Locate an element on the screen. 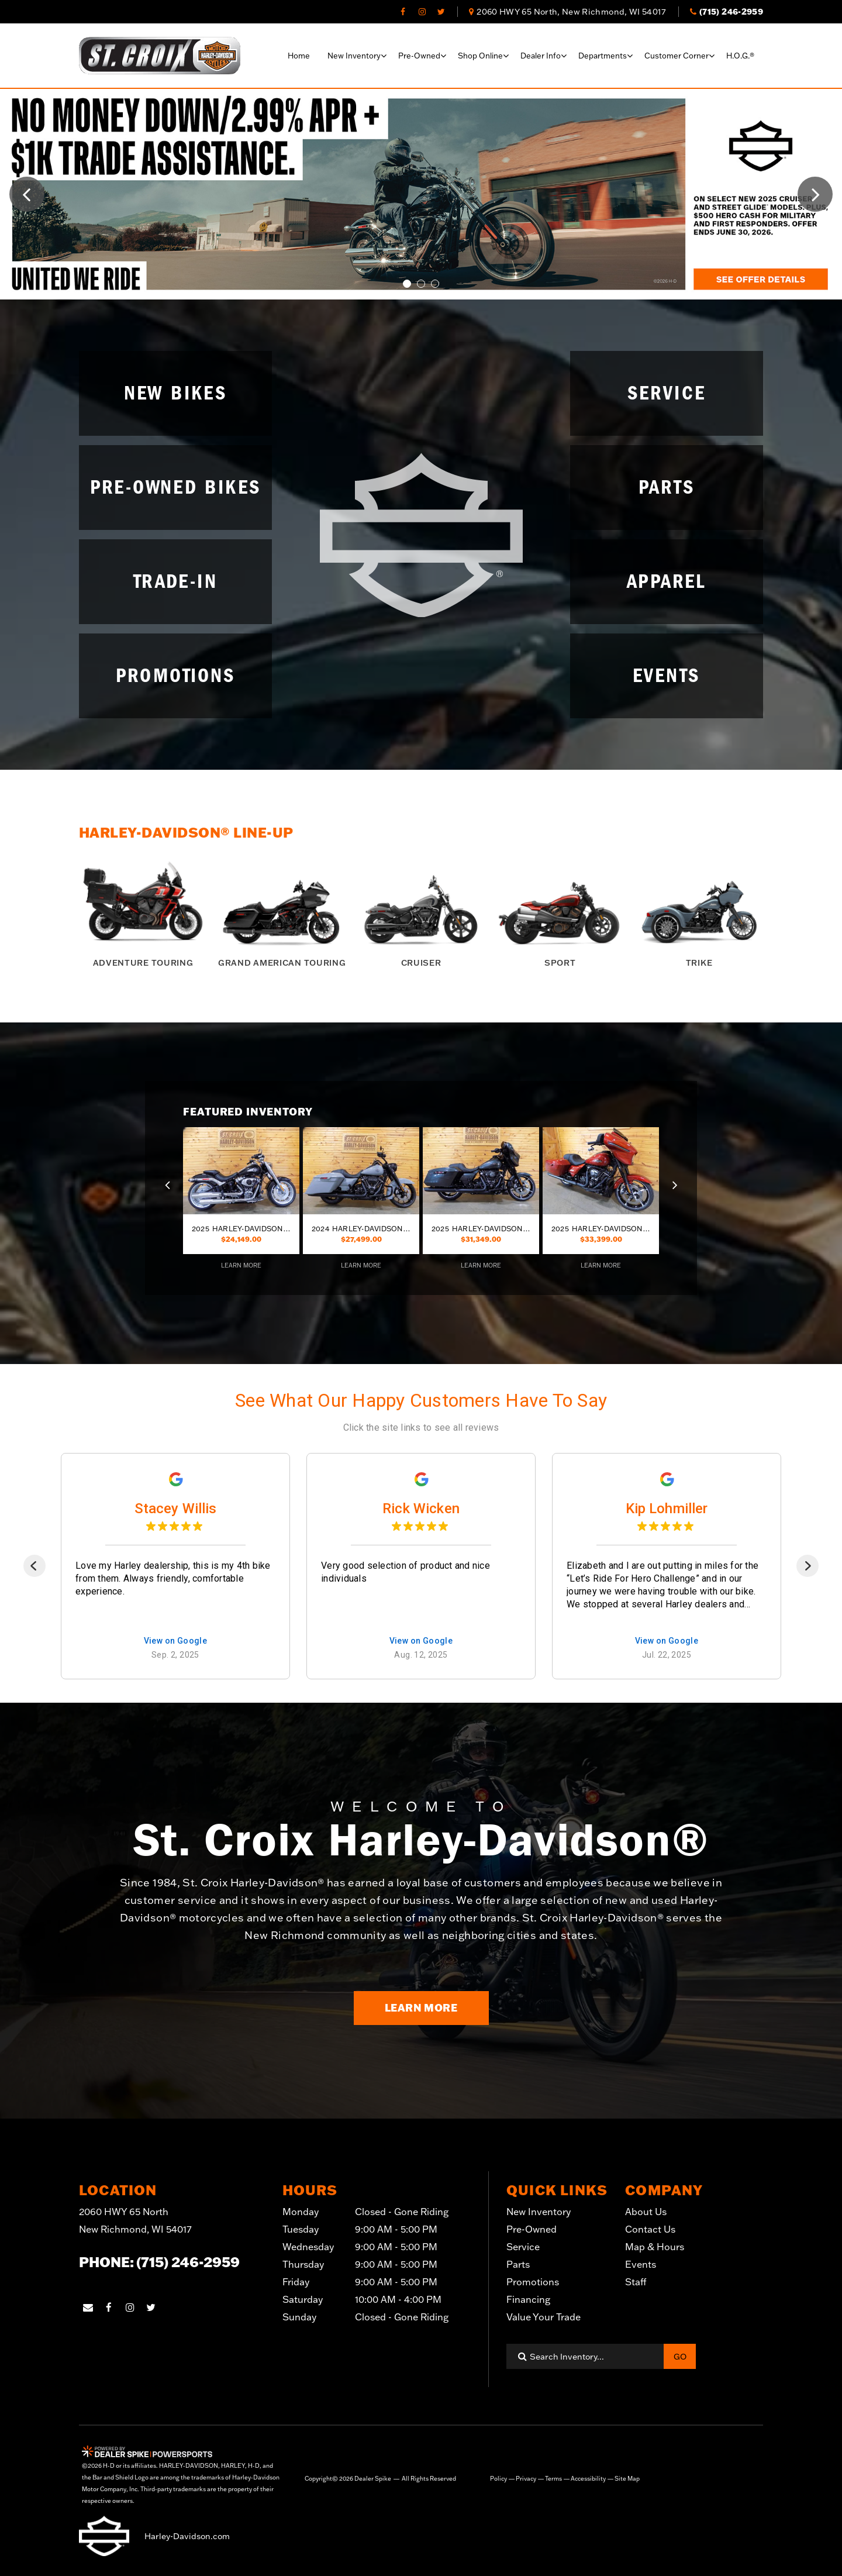  Privacy is located at coordinates (526, 2478).